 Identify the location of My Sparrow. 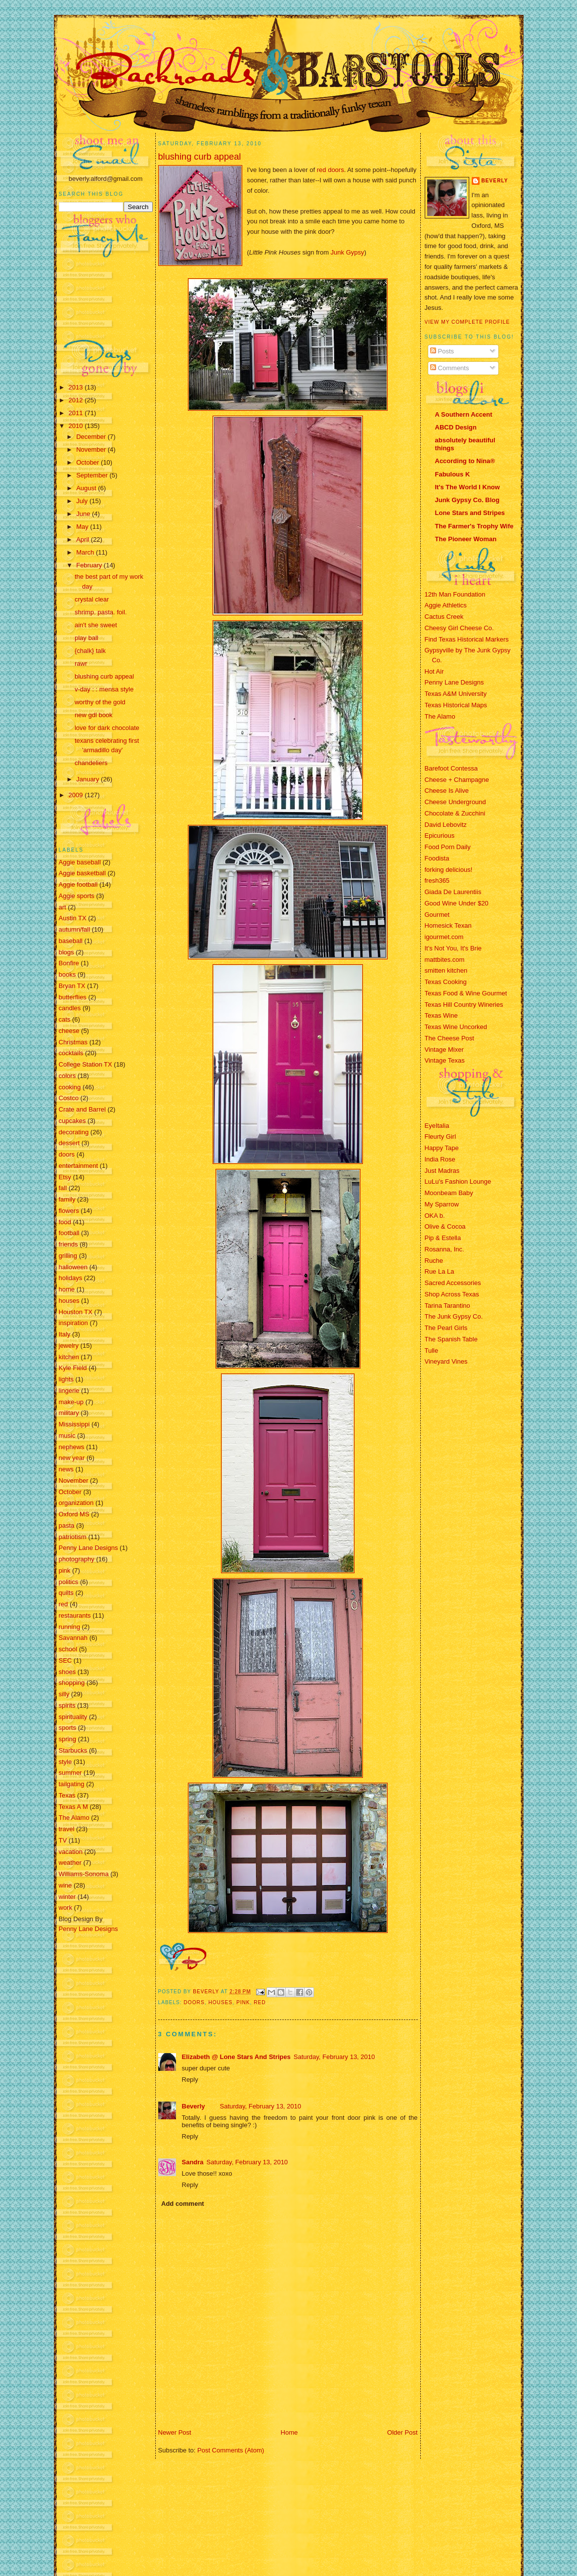
(442, 1204).